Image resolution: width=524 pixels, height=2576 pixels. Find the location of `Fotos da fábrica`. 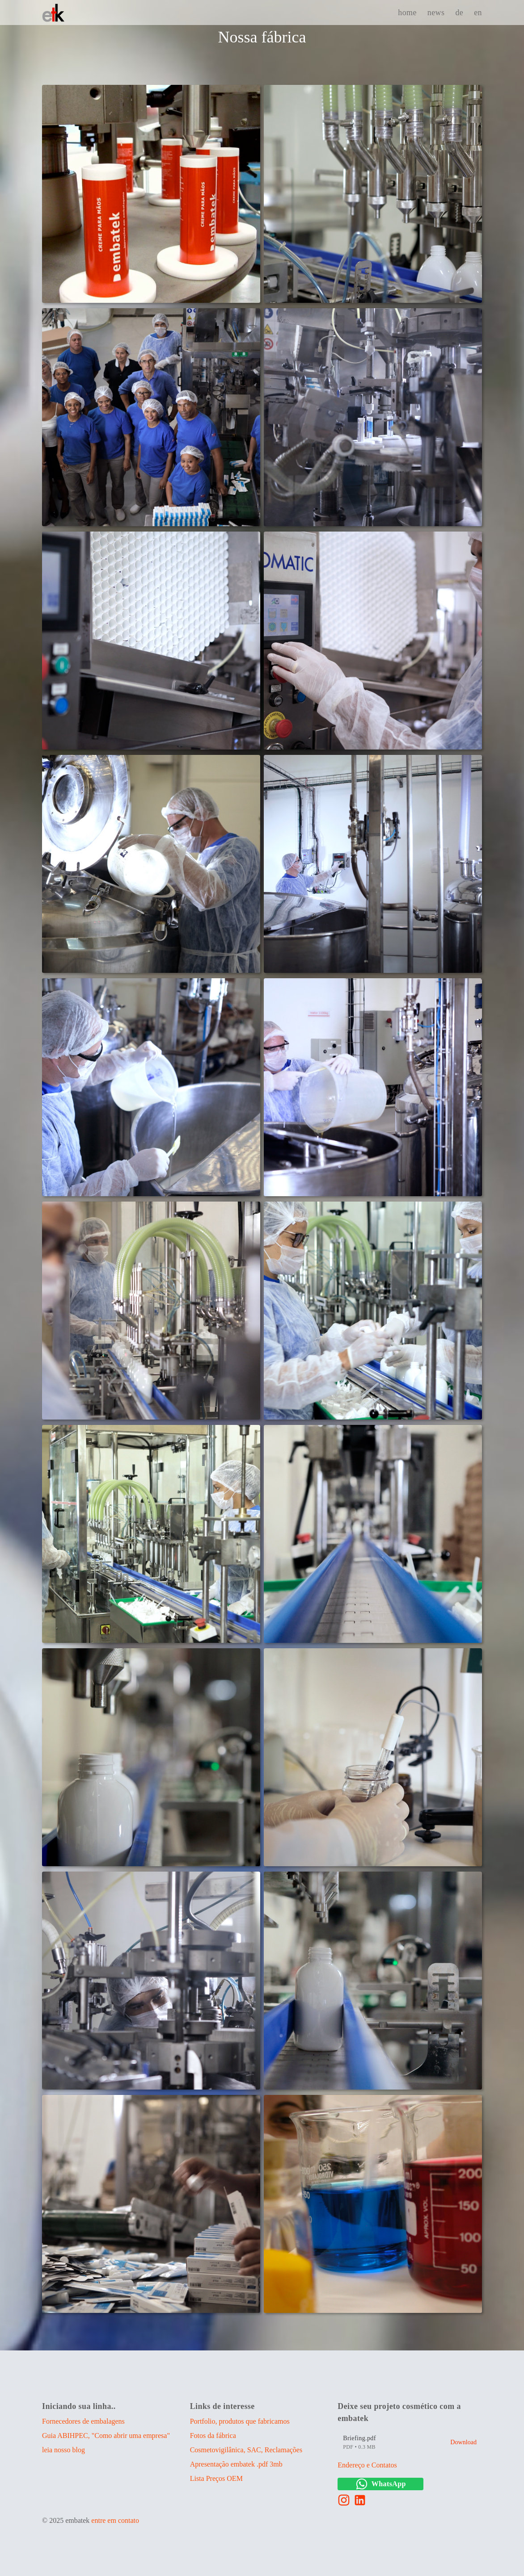

Fotos da fábrica is located at coordinates (213, 2435).